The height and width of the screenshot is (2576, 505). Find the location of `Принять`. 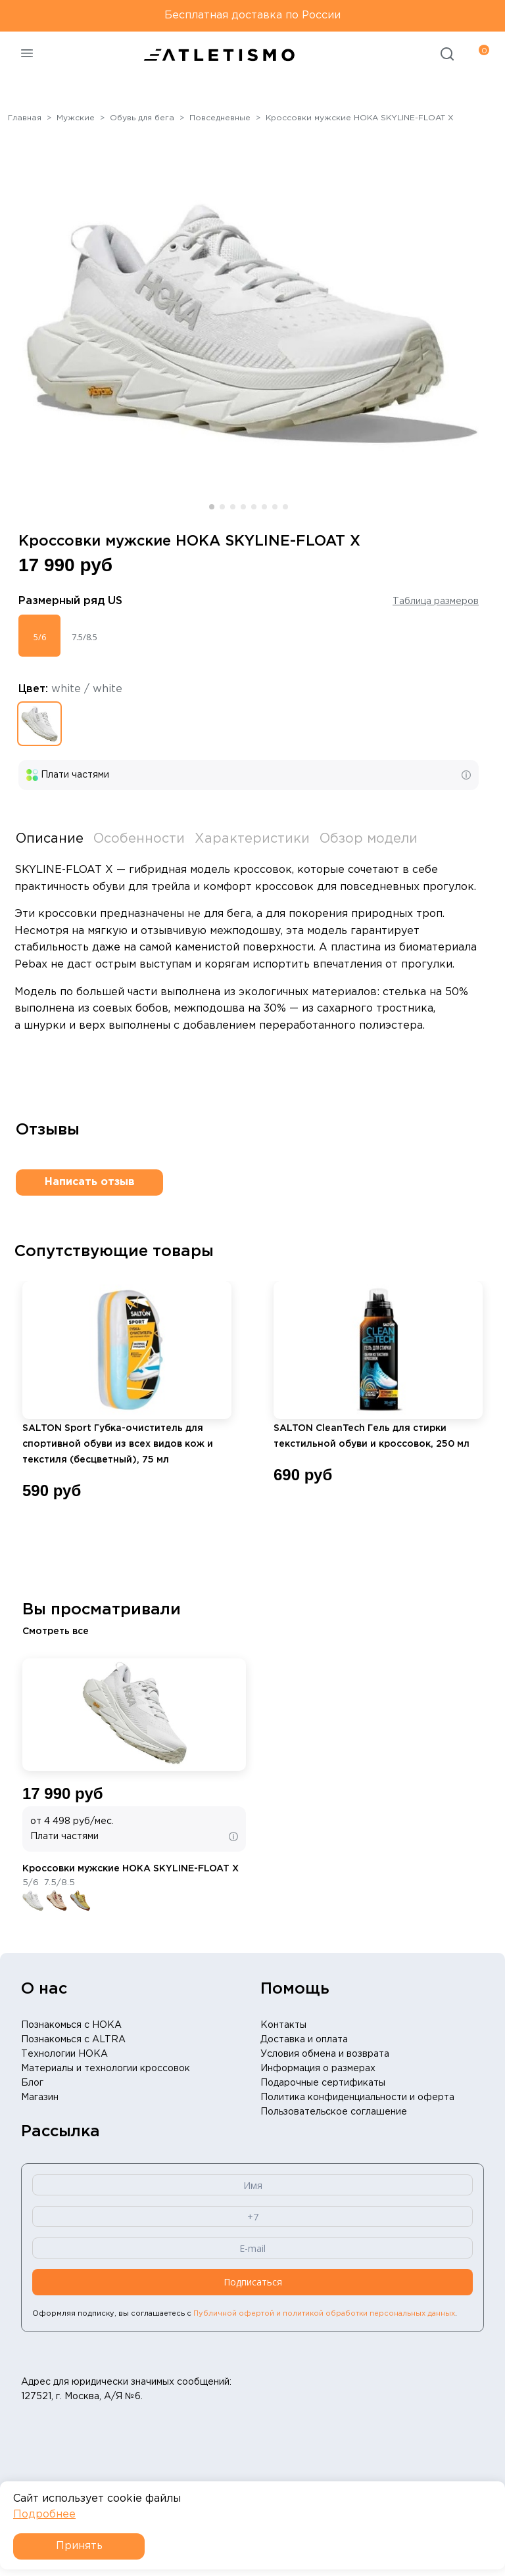

Принять is located at coordinates (79, 2546).